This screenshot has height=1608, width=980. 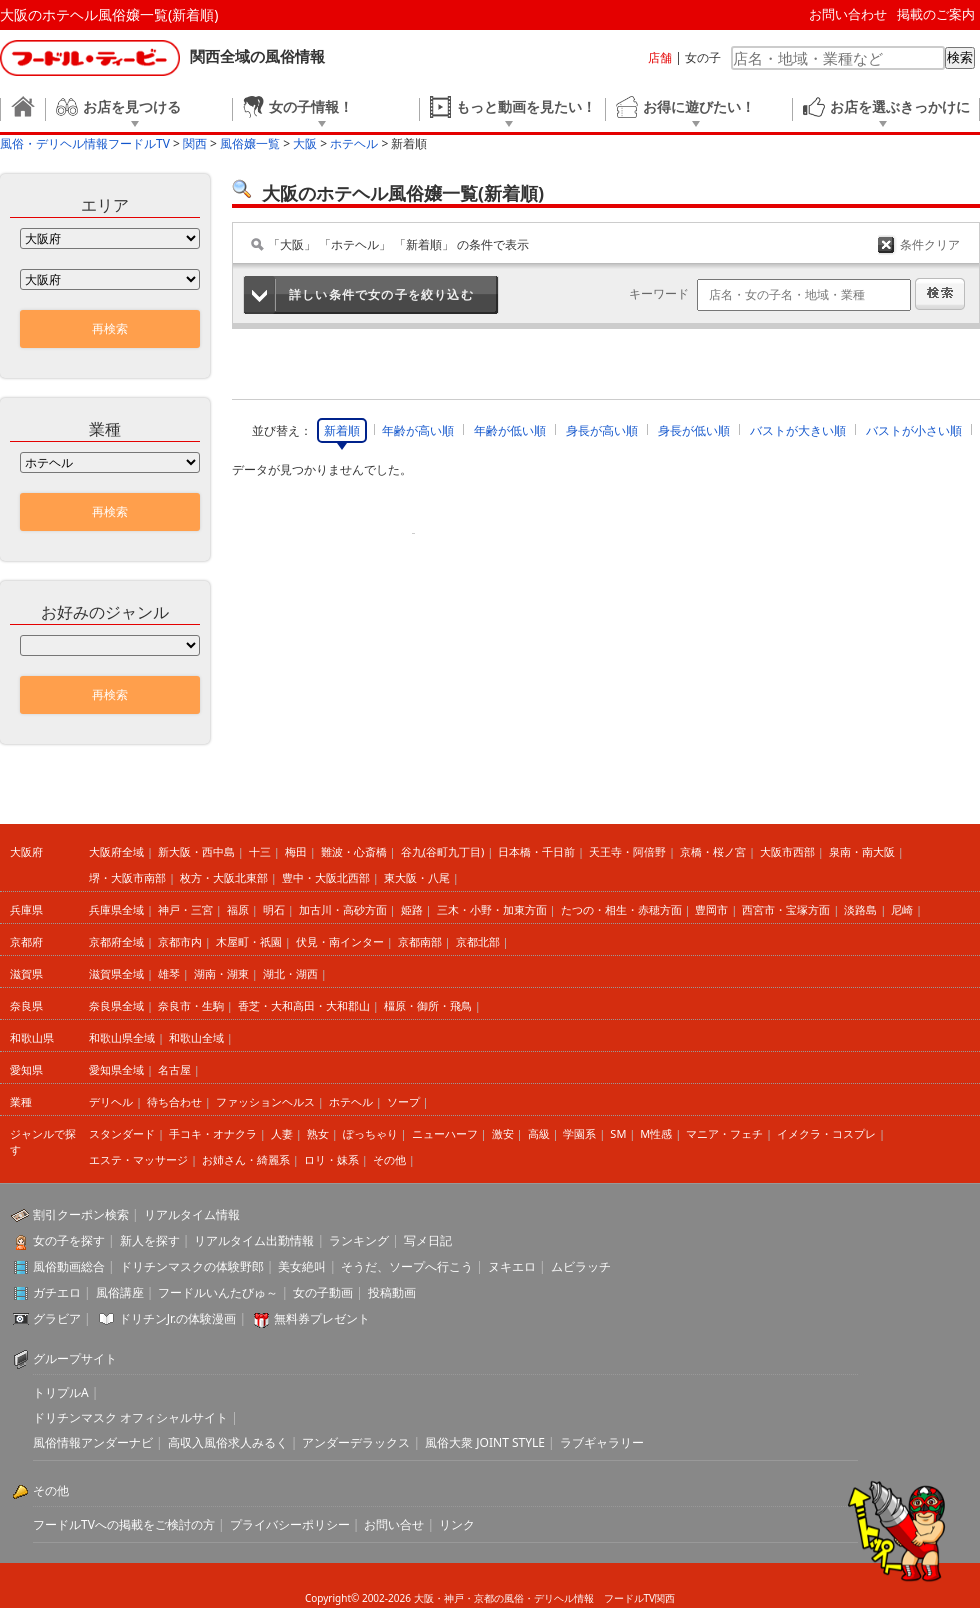 What do you see at coordinates (960, 57) in the screenshot?
I see `検索` at bounding box center [960, 57].